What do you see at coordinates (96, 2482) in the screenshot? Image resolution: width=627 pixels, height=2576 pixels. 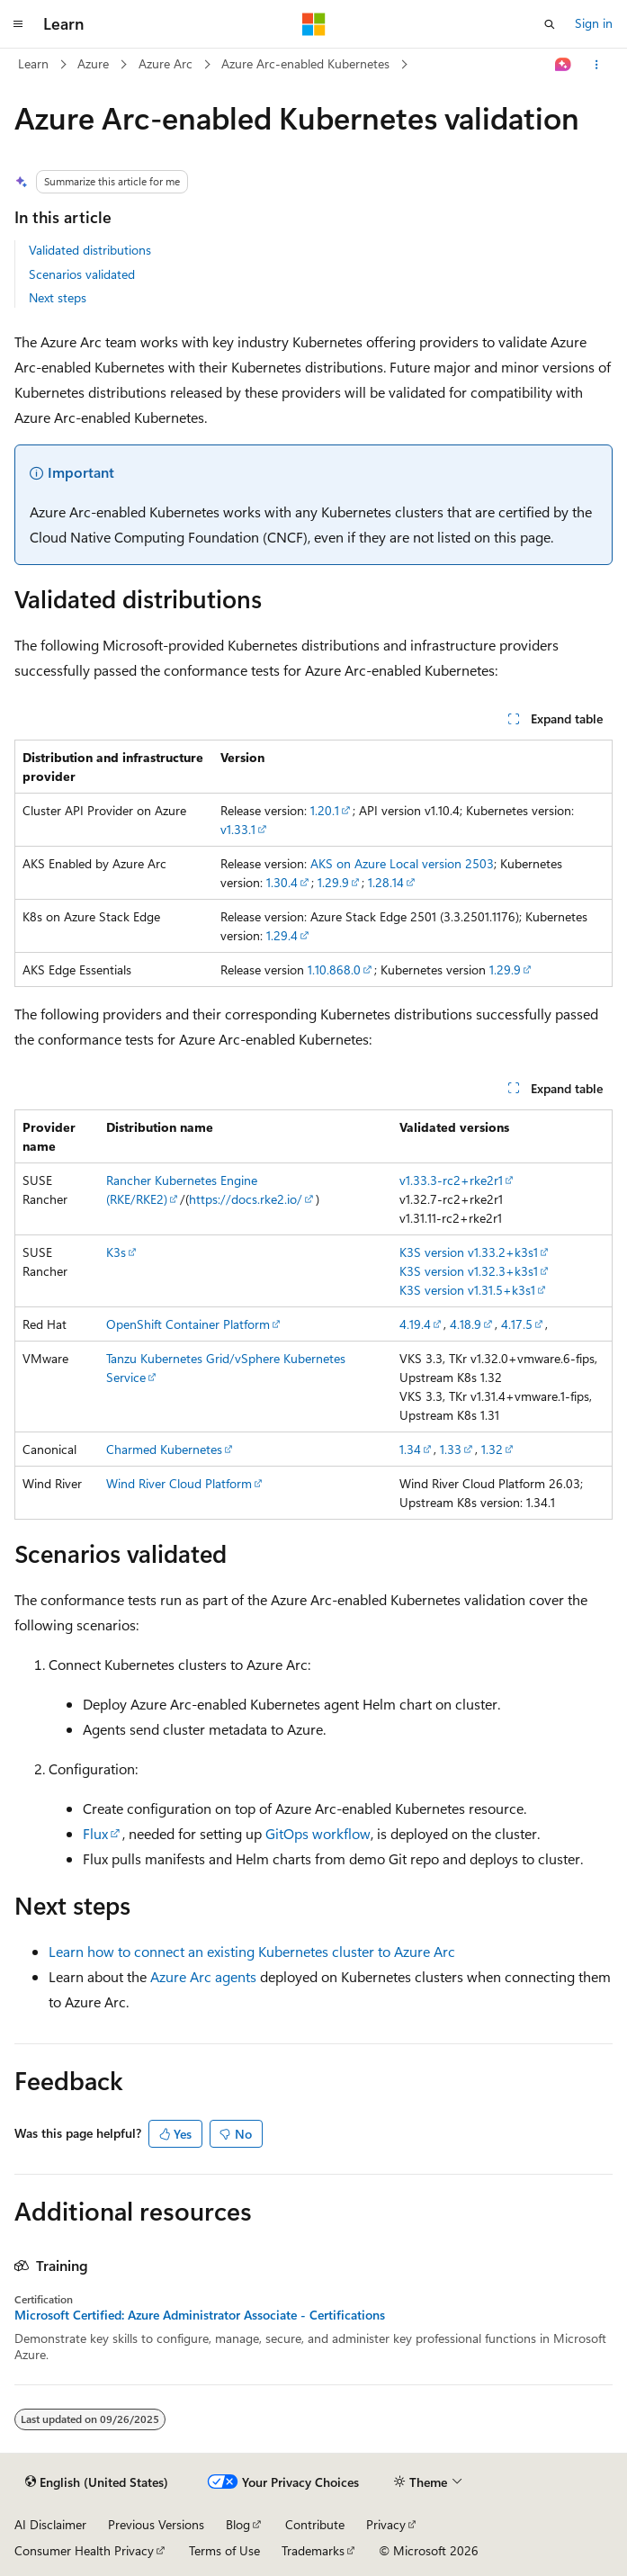 I see `[Content language selector. Currently set to English (United States).]` at bounding box center [96, 2482].